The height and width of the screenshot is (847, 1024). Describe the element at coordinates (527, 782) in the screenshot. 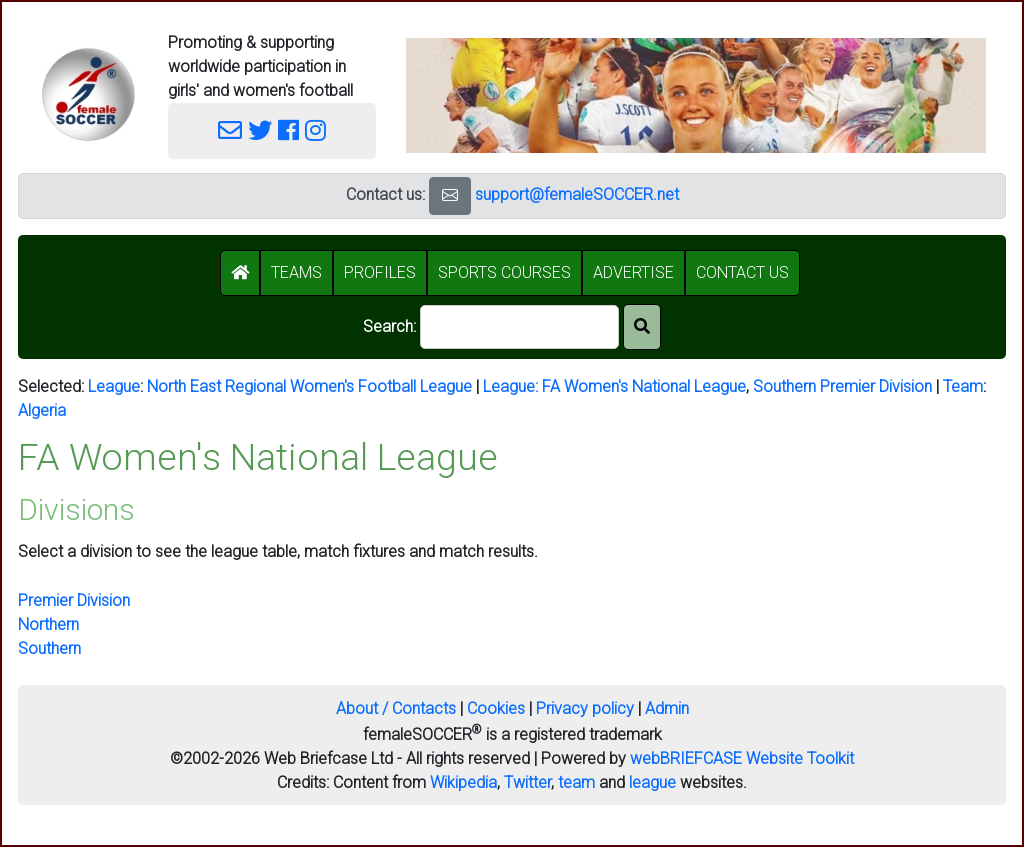

I see `Twitter` at that location.